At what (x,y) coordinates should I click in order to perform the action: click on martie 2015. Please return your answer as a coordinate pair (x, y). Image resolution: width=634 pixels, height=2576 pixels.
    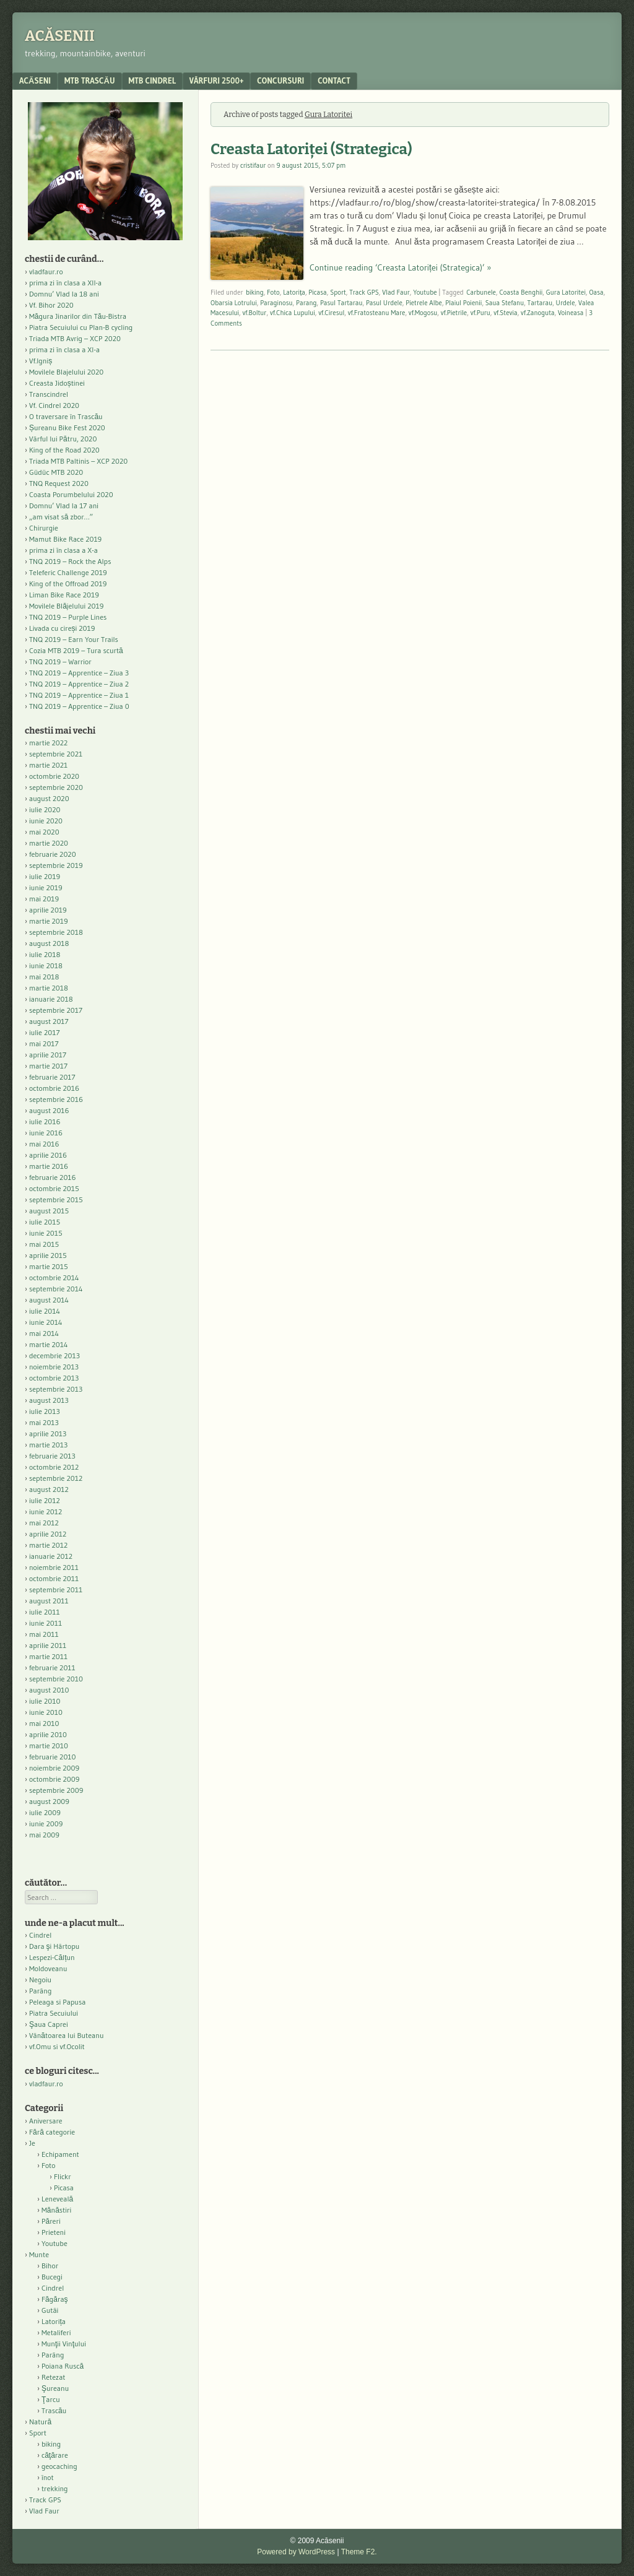
    Looking at the image, I should click on (48, 1266).